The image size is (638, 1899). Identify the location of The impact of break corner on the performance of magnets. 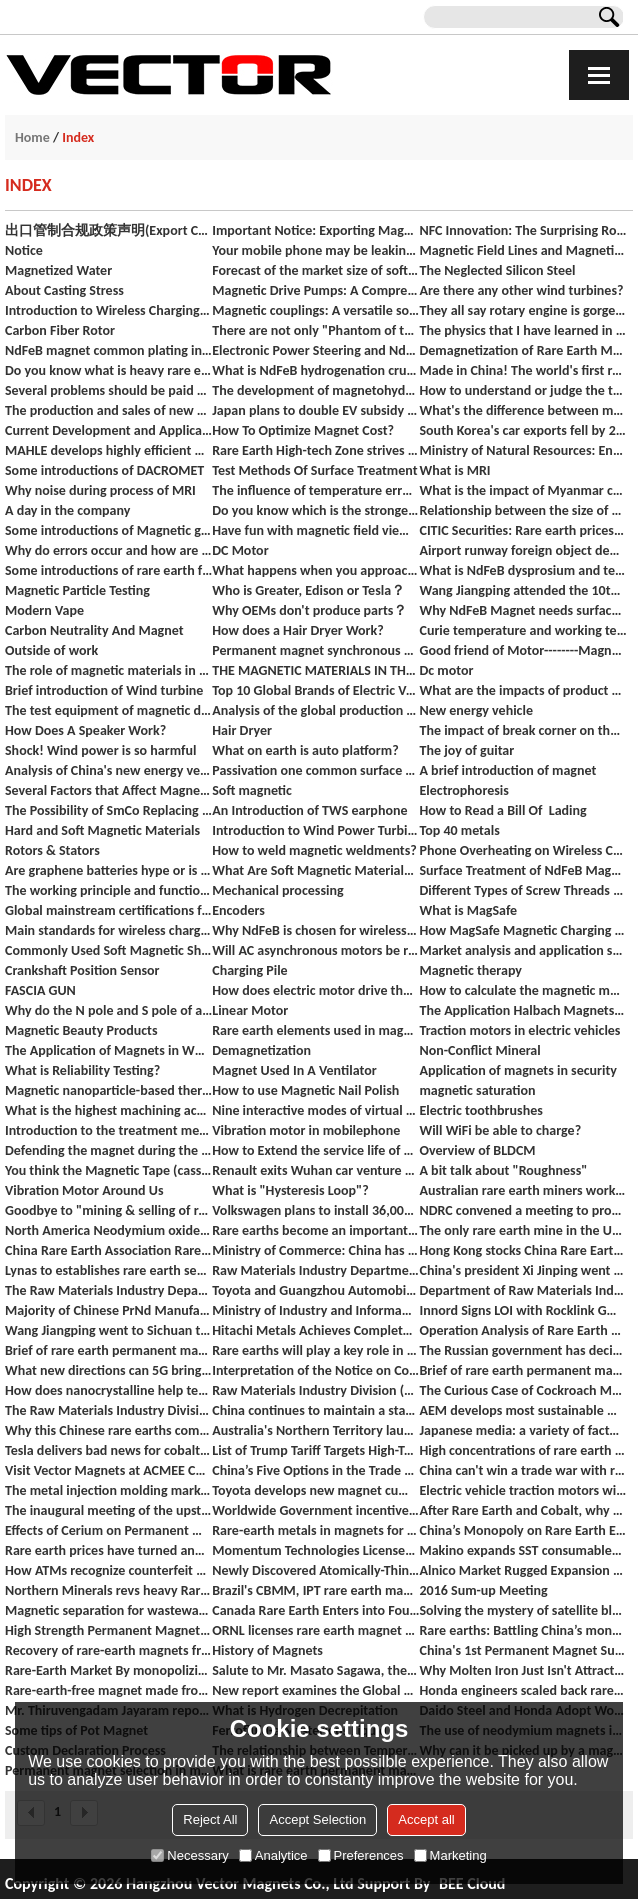
(522, 730).